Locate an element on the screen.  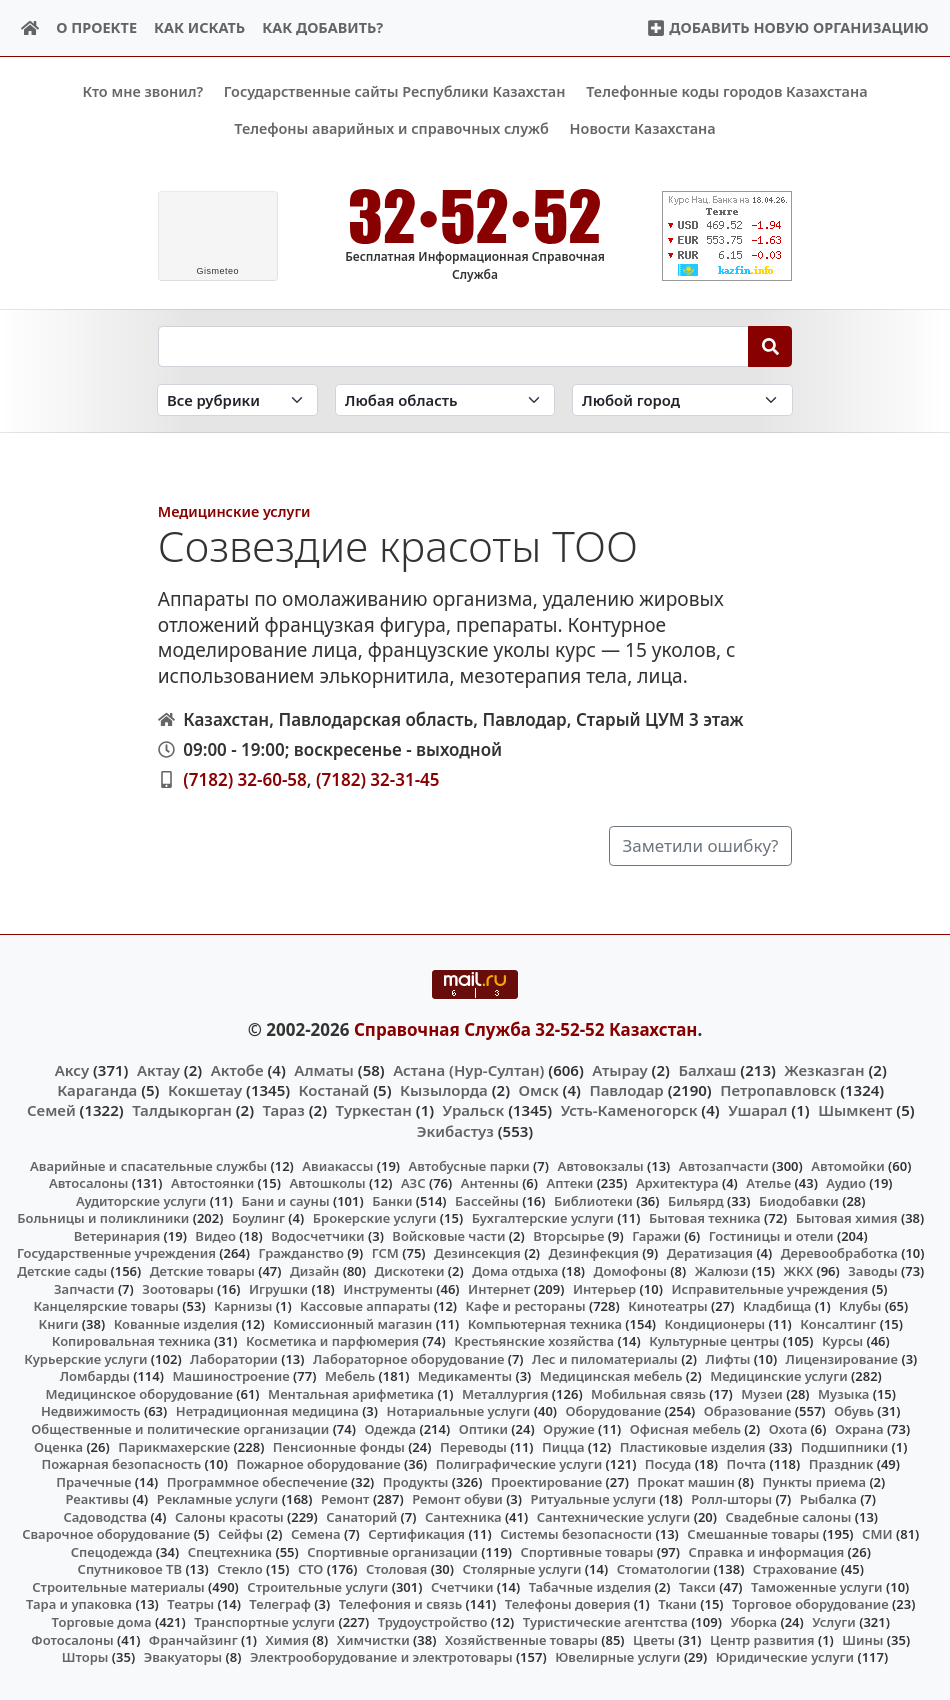
Такси is located at coordinates (697, 1587).